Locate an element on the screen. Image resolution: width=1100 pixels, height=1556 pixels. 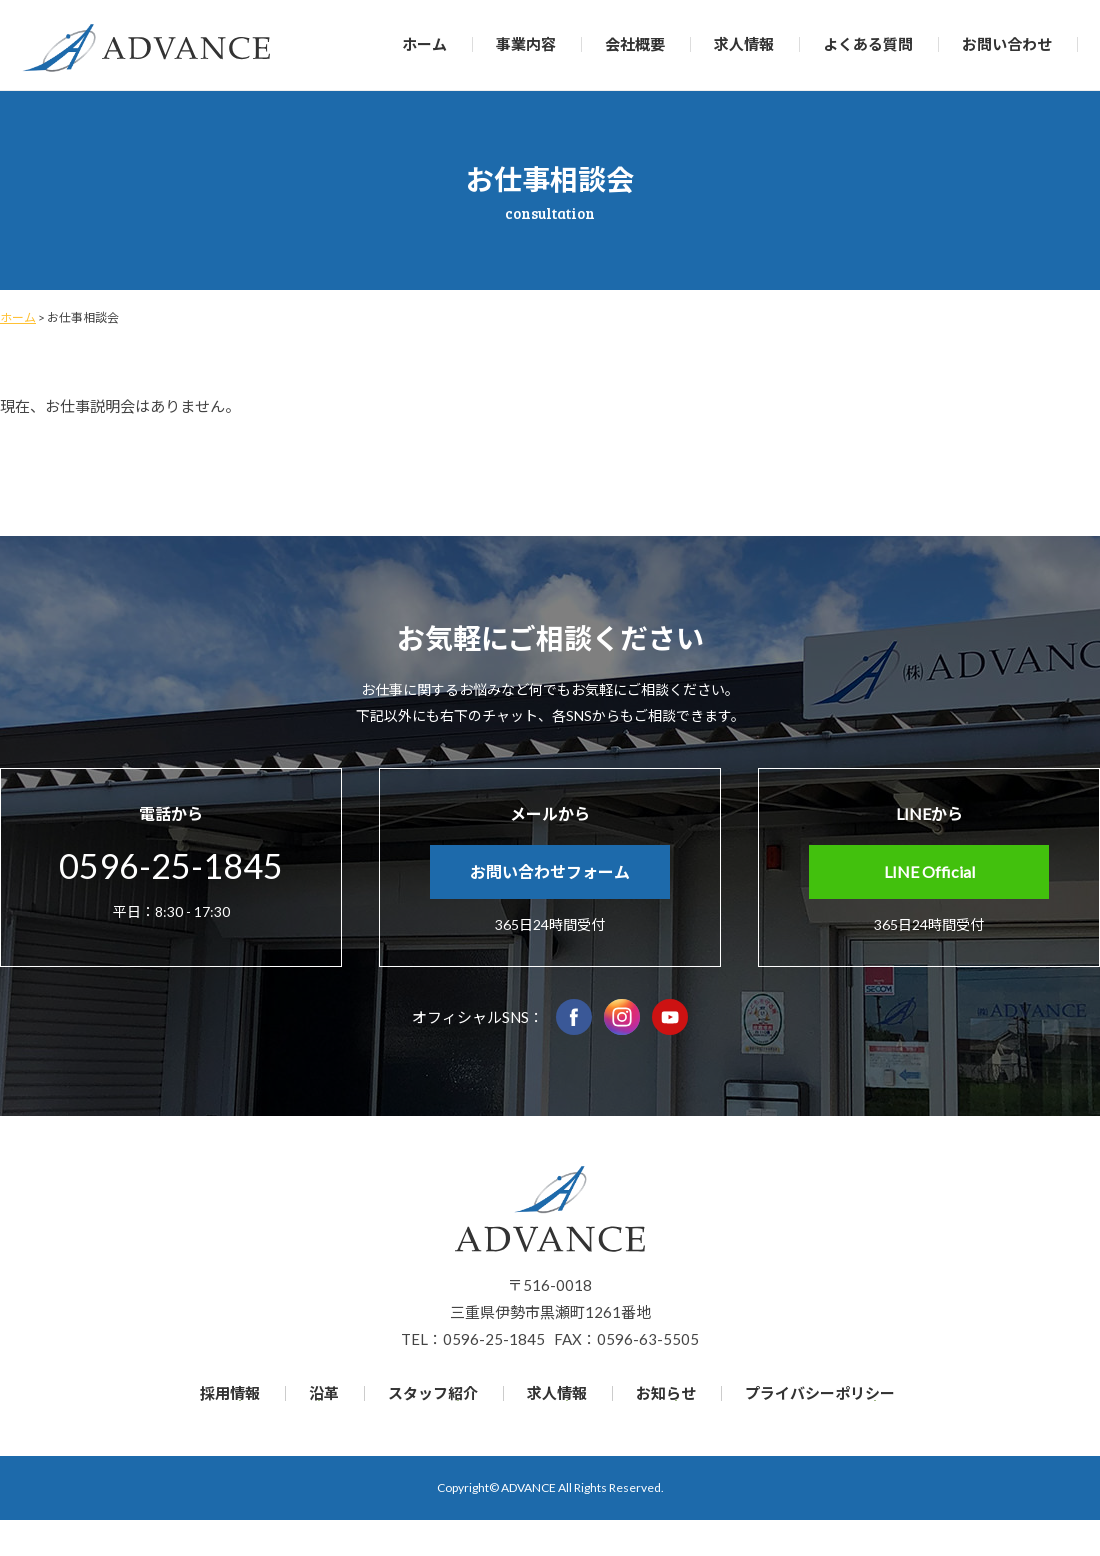
沿革 is located at coordinates (324, 1393).